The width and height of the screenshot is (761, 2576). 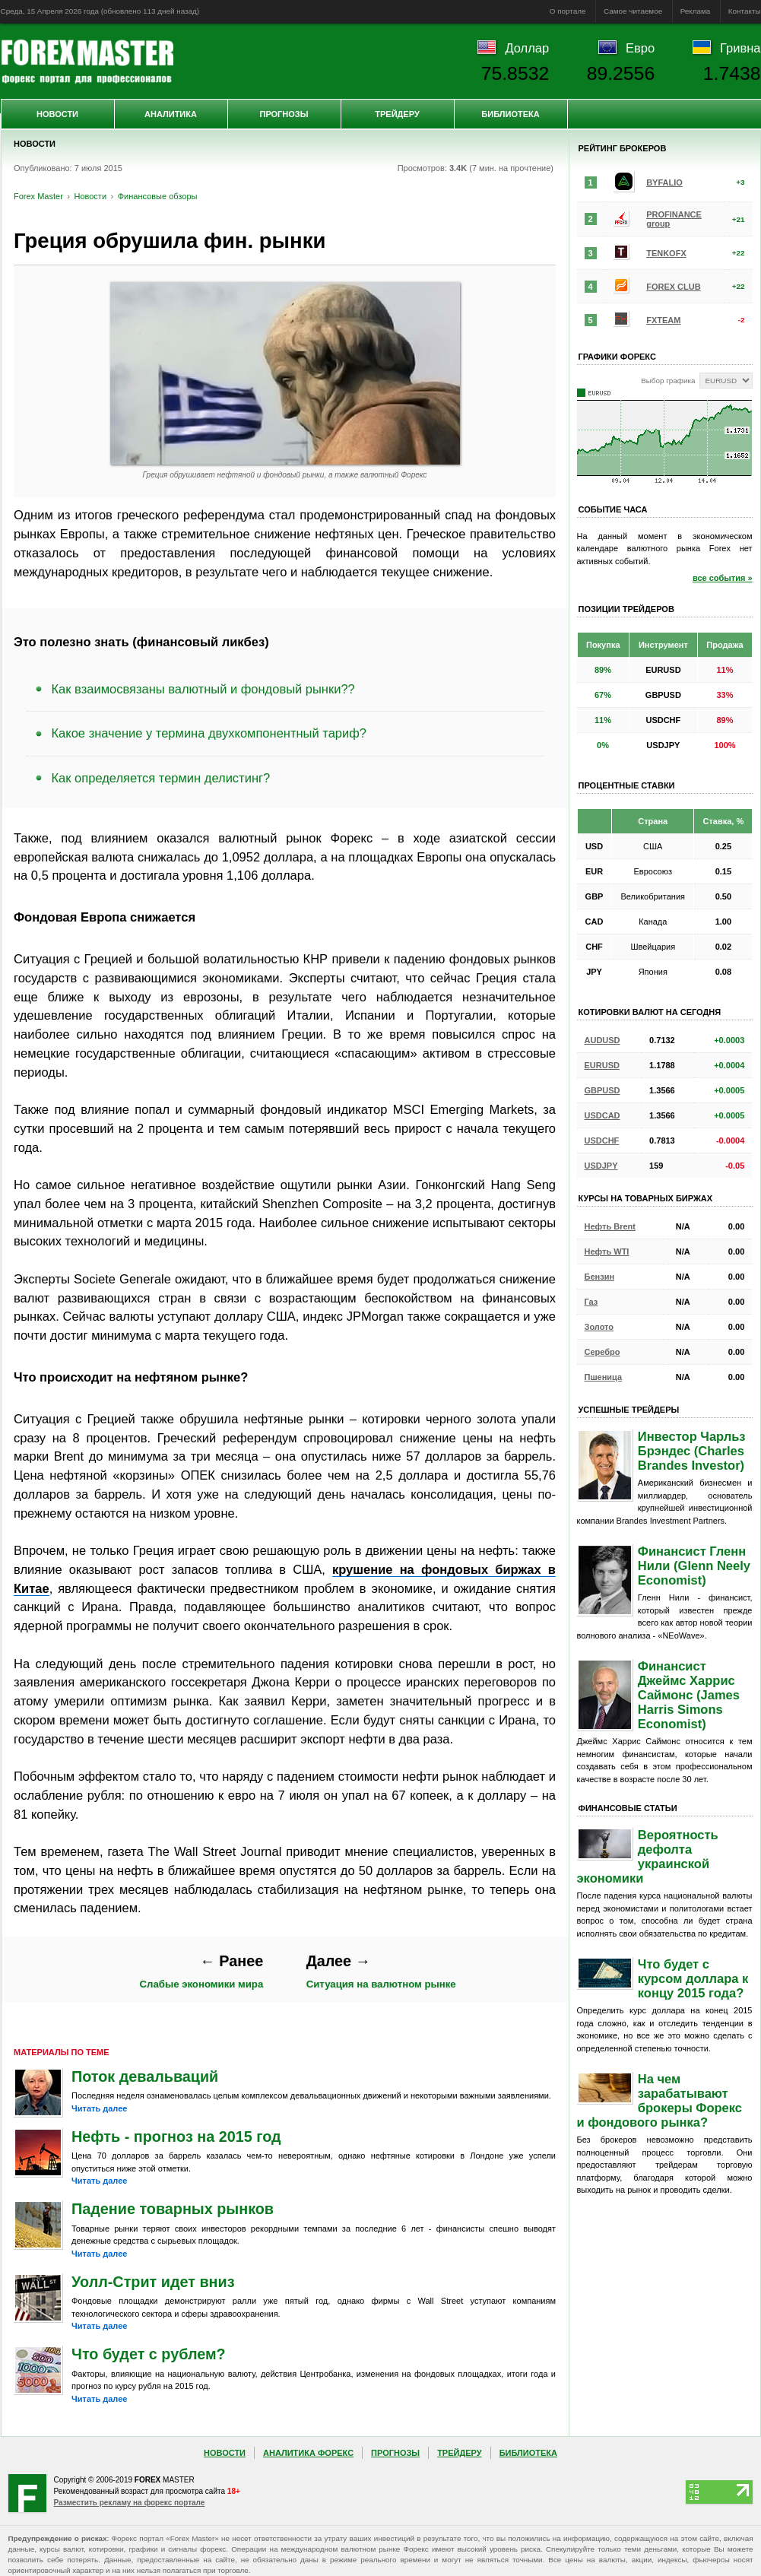 What do you see at coordinates (689, 1695) in the screenshot?
I see `Финансист Джеймс Харрис Саймонс (James Harris Simons Economist)` at bounding box center [689, 1695].